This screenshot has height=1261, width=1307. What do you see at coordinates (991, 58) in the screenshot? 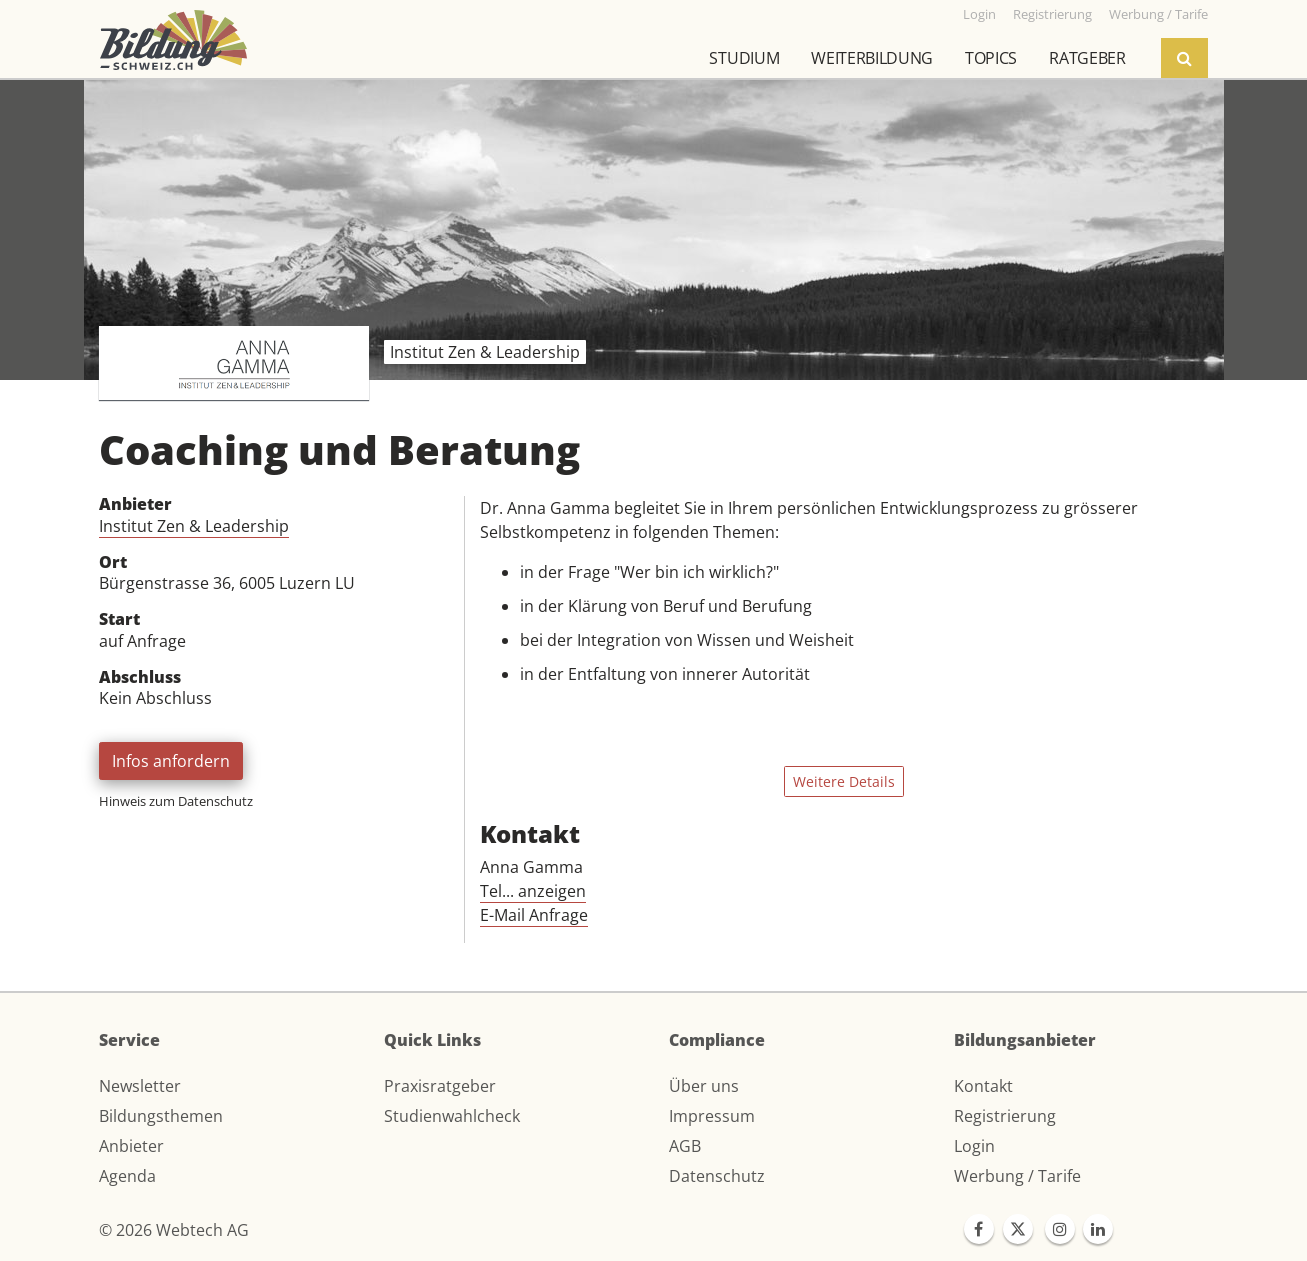
I see `Topics` at bounding box center [991, 58].